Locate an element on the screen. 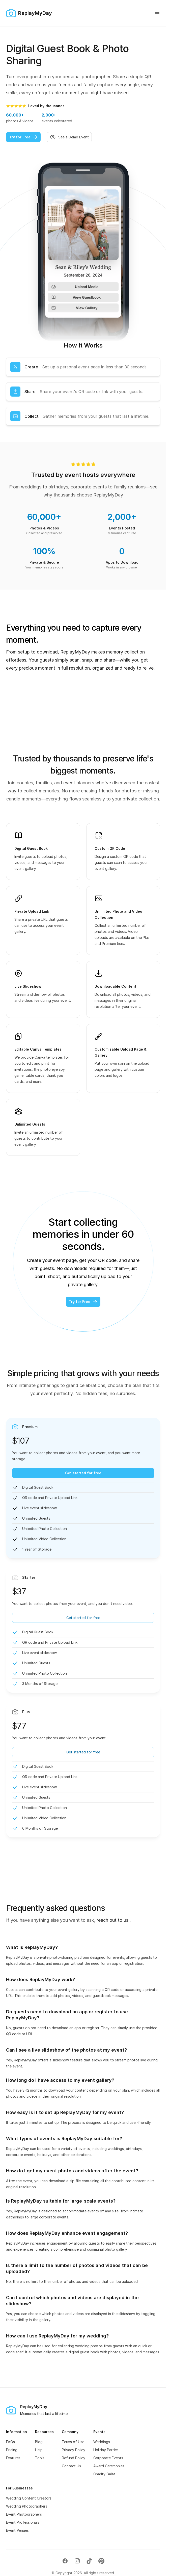 This screenshot has width=170, height=2576. Get started for free is located at coordinates (83, 1618).